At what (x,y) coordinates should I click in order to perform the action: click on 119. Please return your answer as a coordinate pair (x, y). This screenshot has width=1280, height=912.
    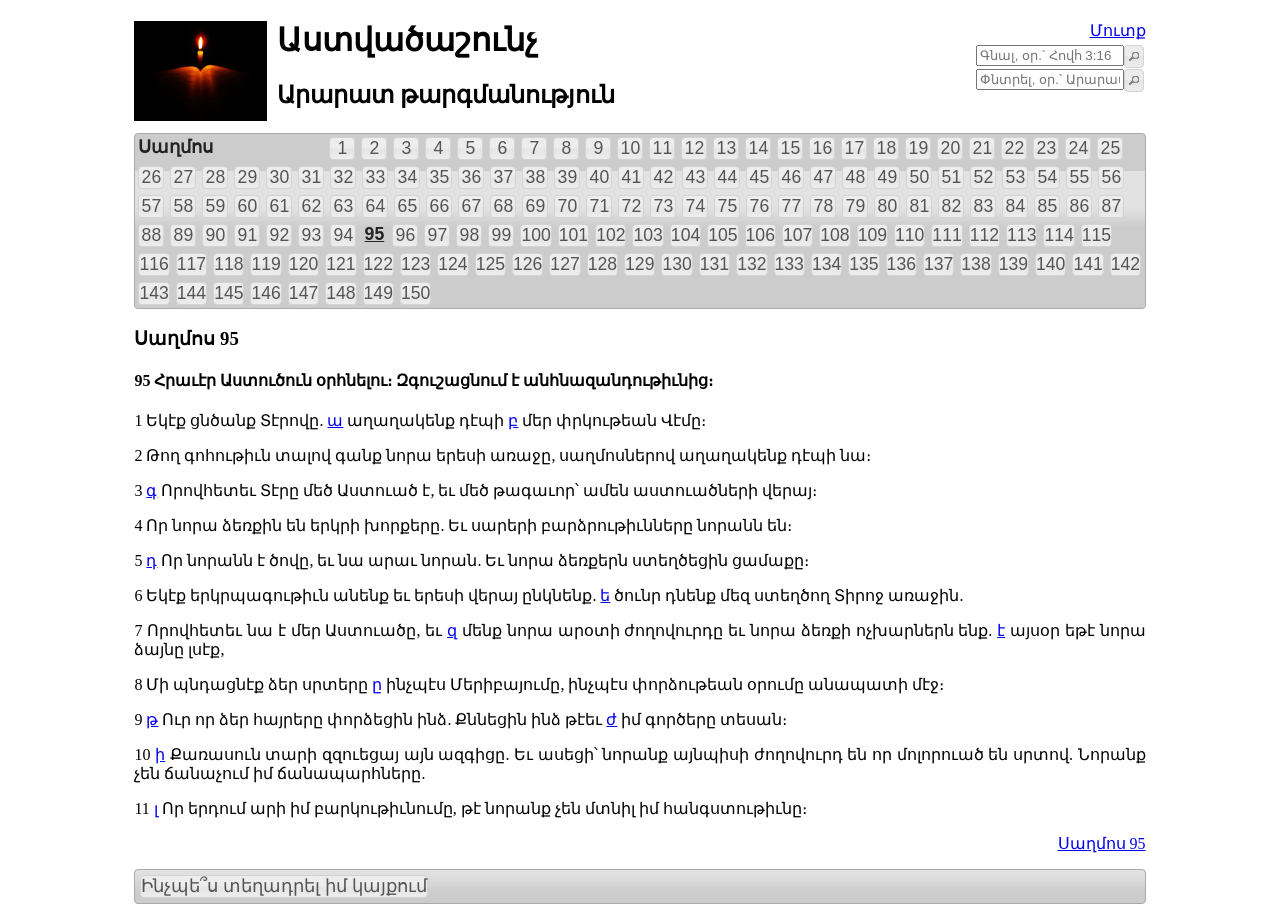
    Looking at the image, I should click on (265, 264).